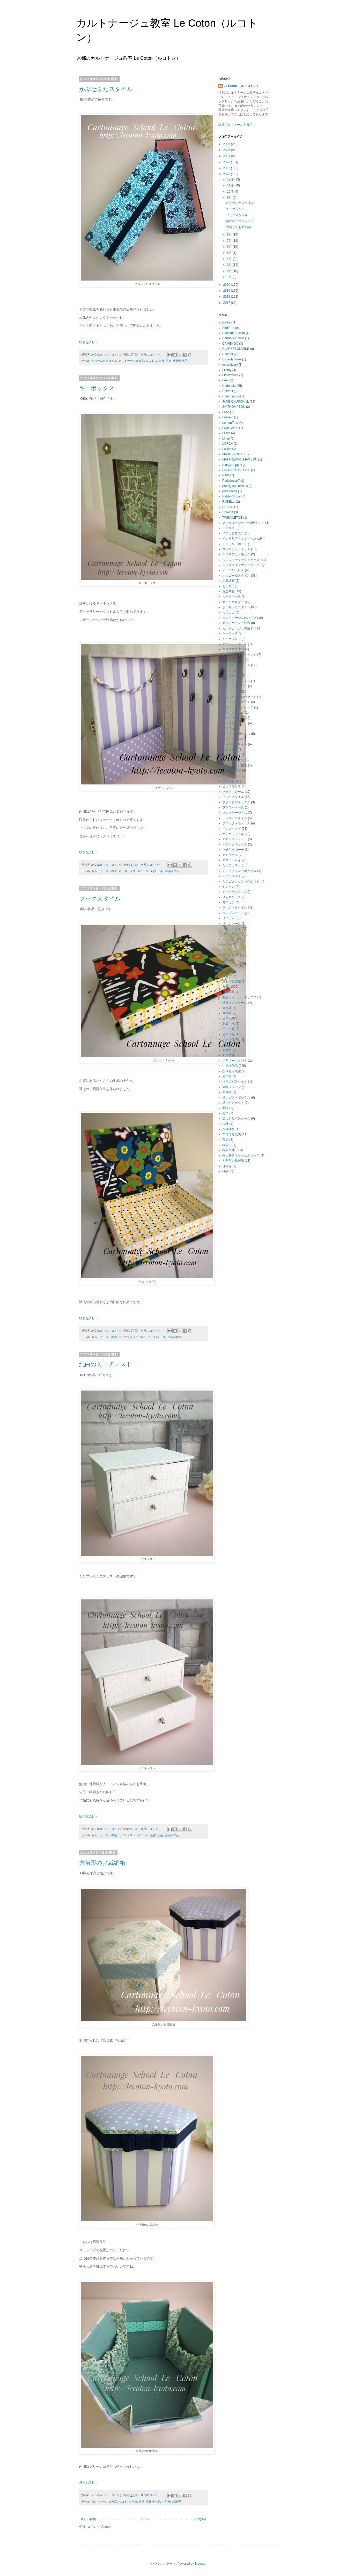 The width and height of the screenshot is (354, 2576). Describe the element at coordinates (231, 396) in the screenshot. I see `Hummingbird` at that location.